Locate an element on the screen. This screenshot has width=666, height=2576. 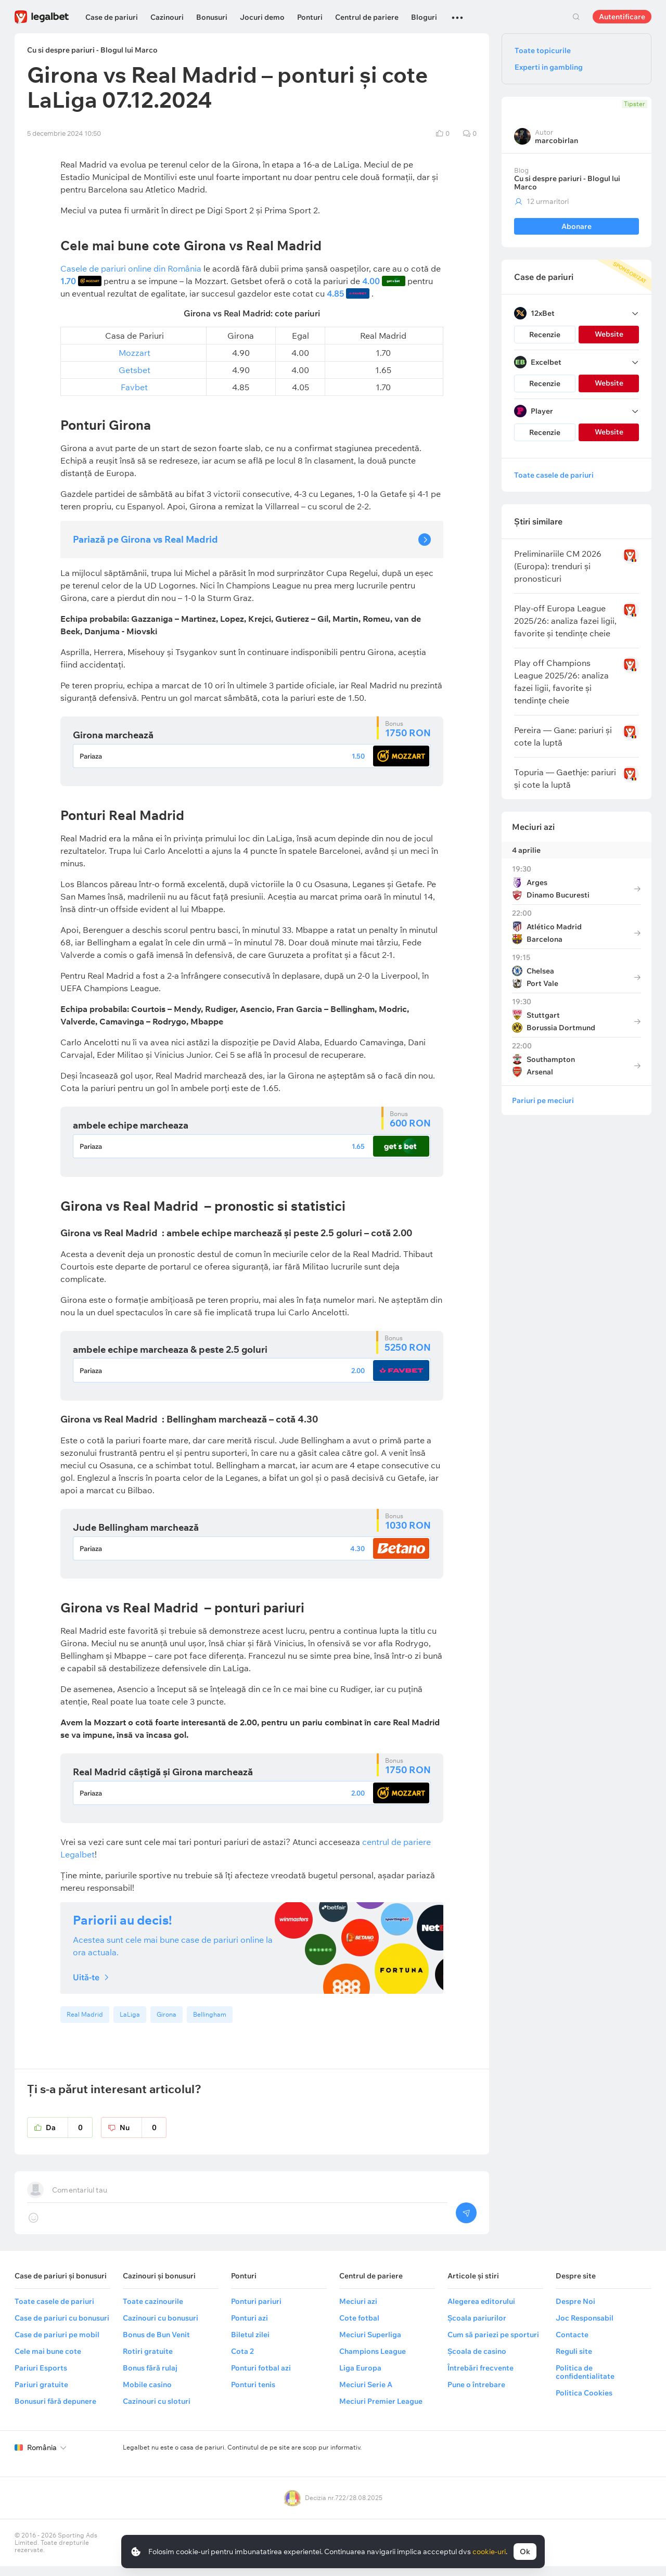
Cazinouri cu bonusuri is located at coordinates (160, 2328).